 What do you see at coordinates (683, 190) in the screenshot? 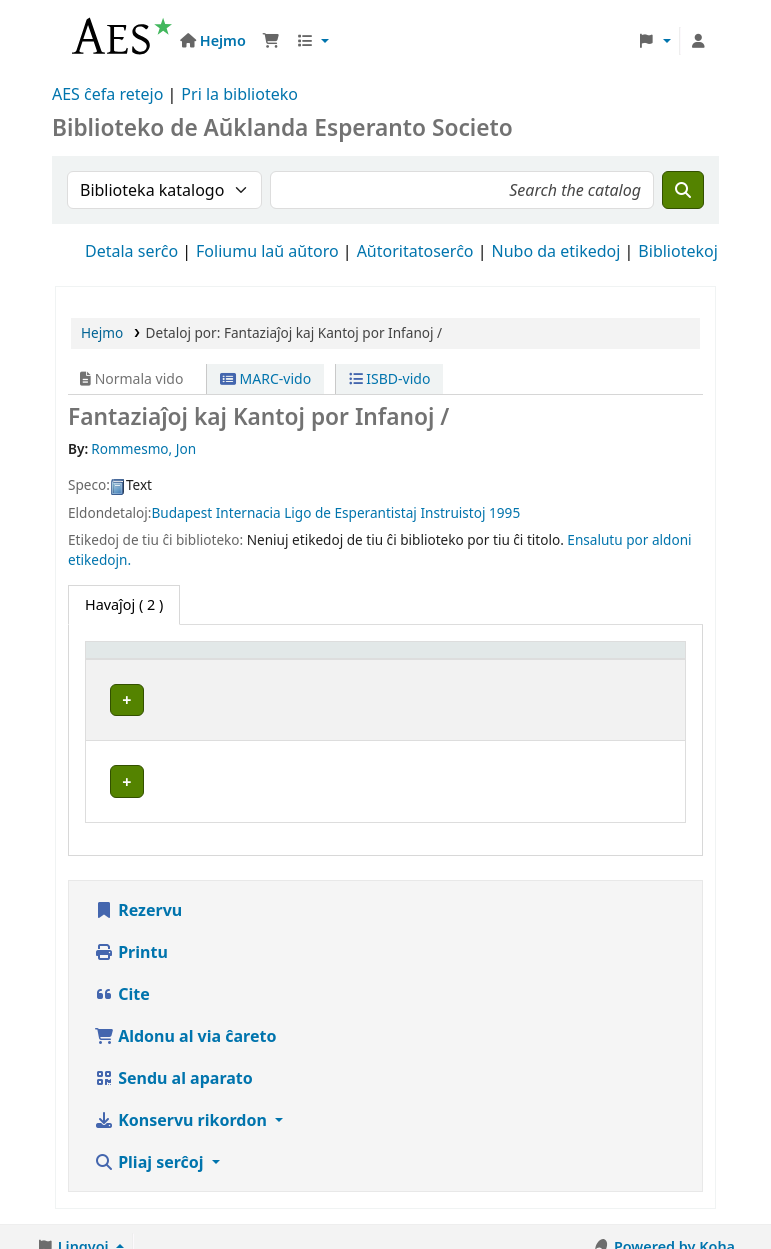
I see `[Serĉu]` at bounding box center [683, 190].